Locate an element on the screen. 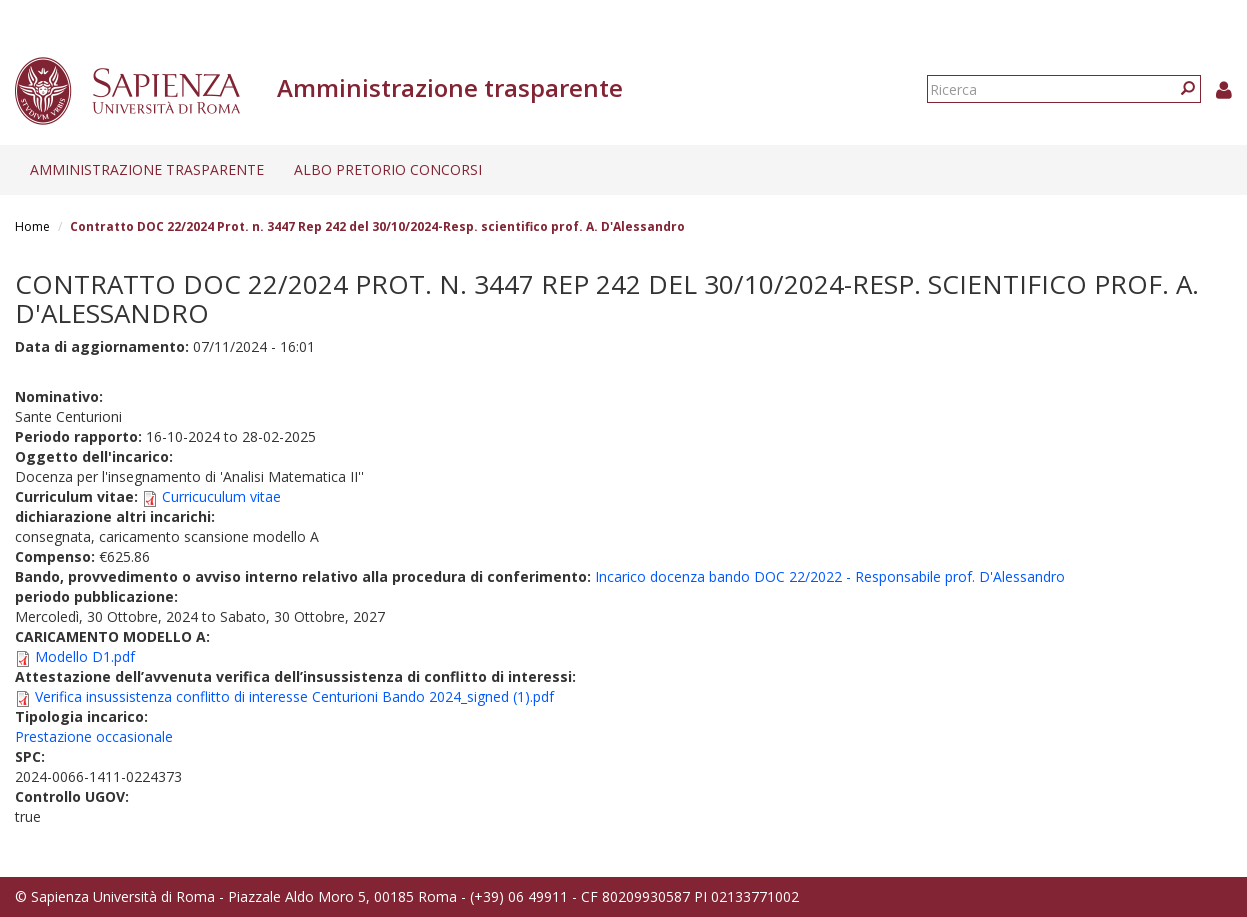 This screenshot has width=1247, height=917. Curricuculum vitae is located at coordinates (221, 496).